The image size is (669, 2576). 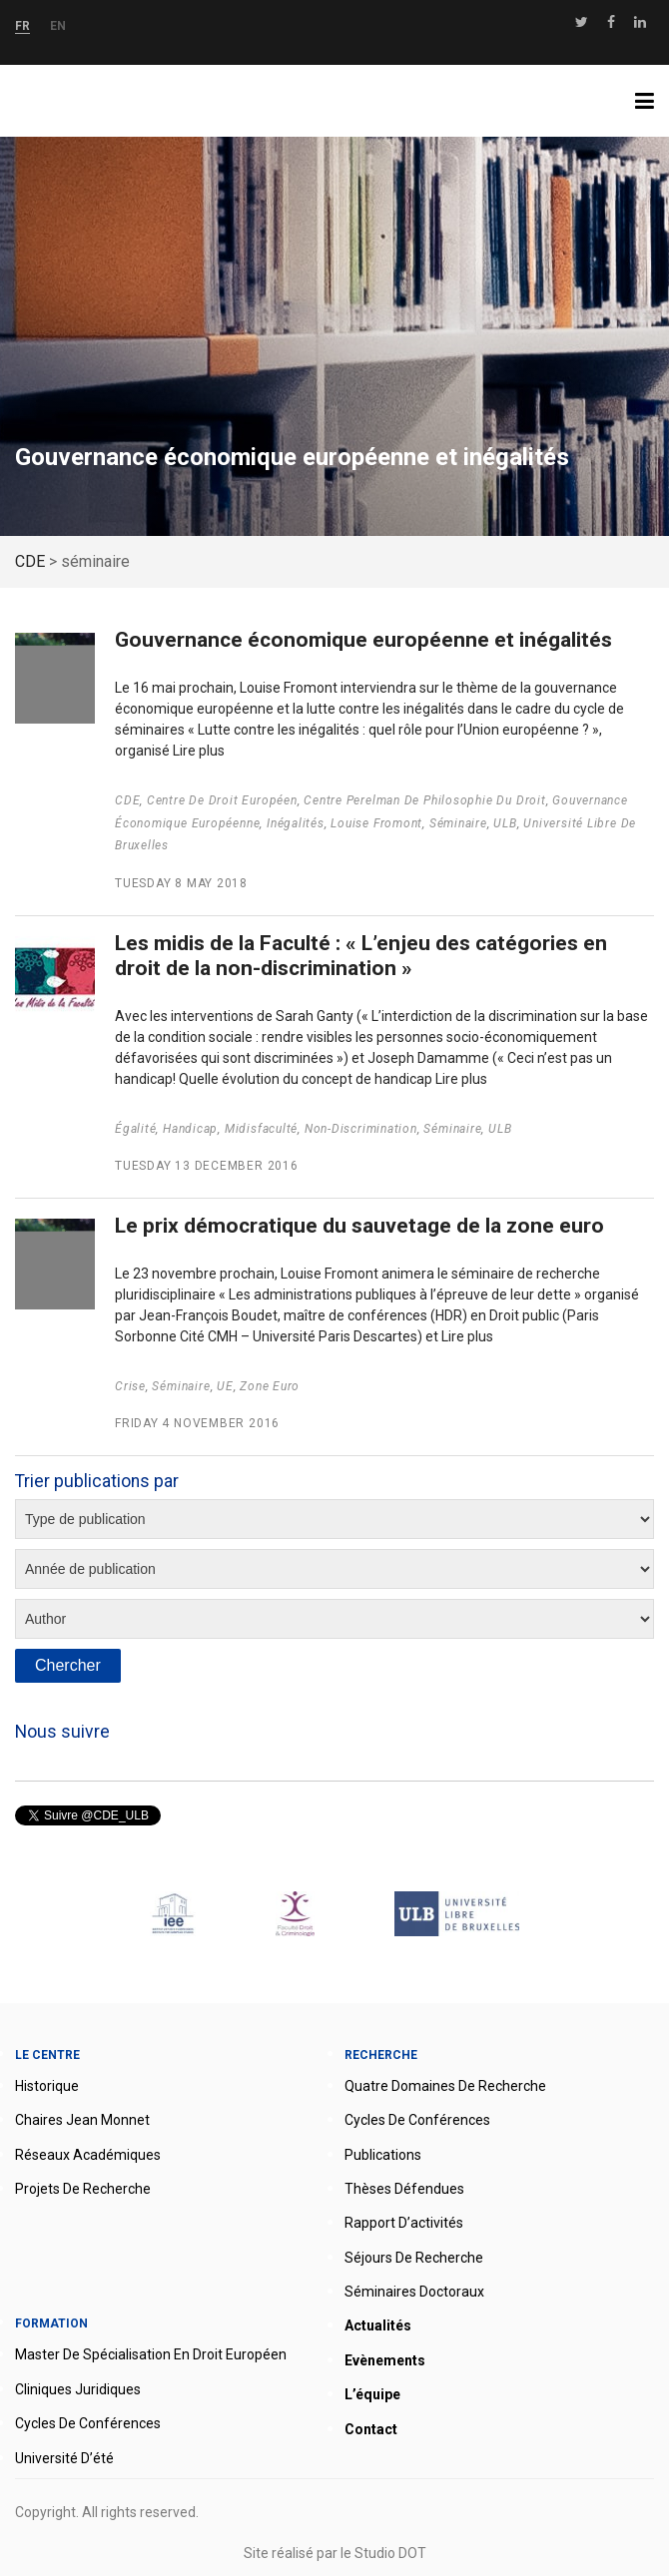 I want to click on Séminaires doctoraux, so click(x=414, y=2292).